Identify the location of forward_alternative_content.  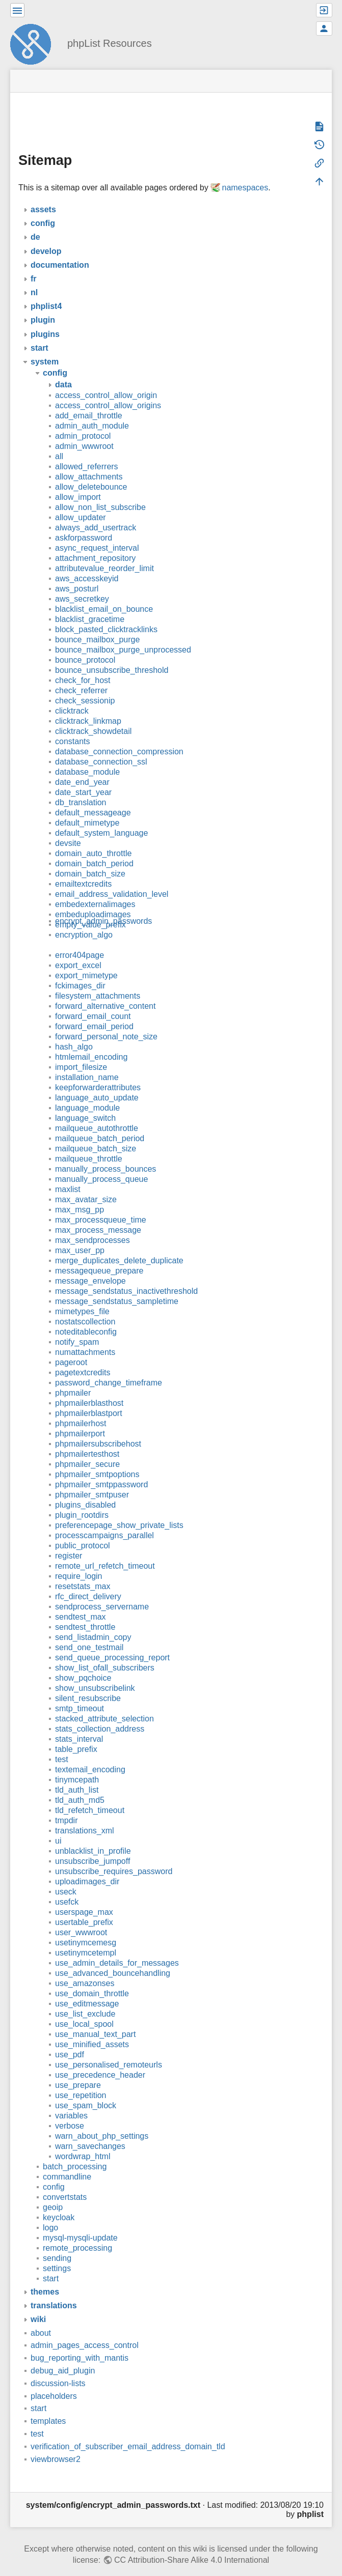
(105, 991).